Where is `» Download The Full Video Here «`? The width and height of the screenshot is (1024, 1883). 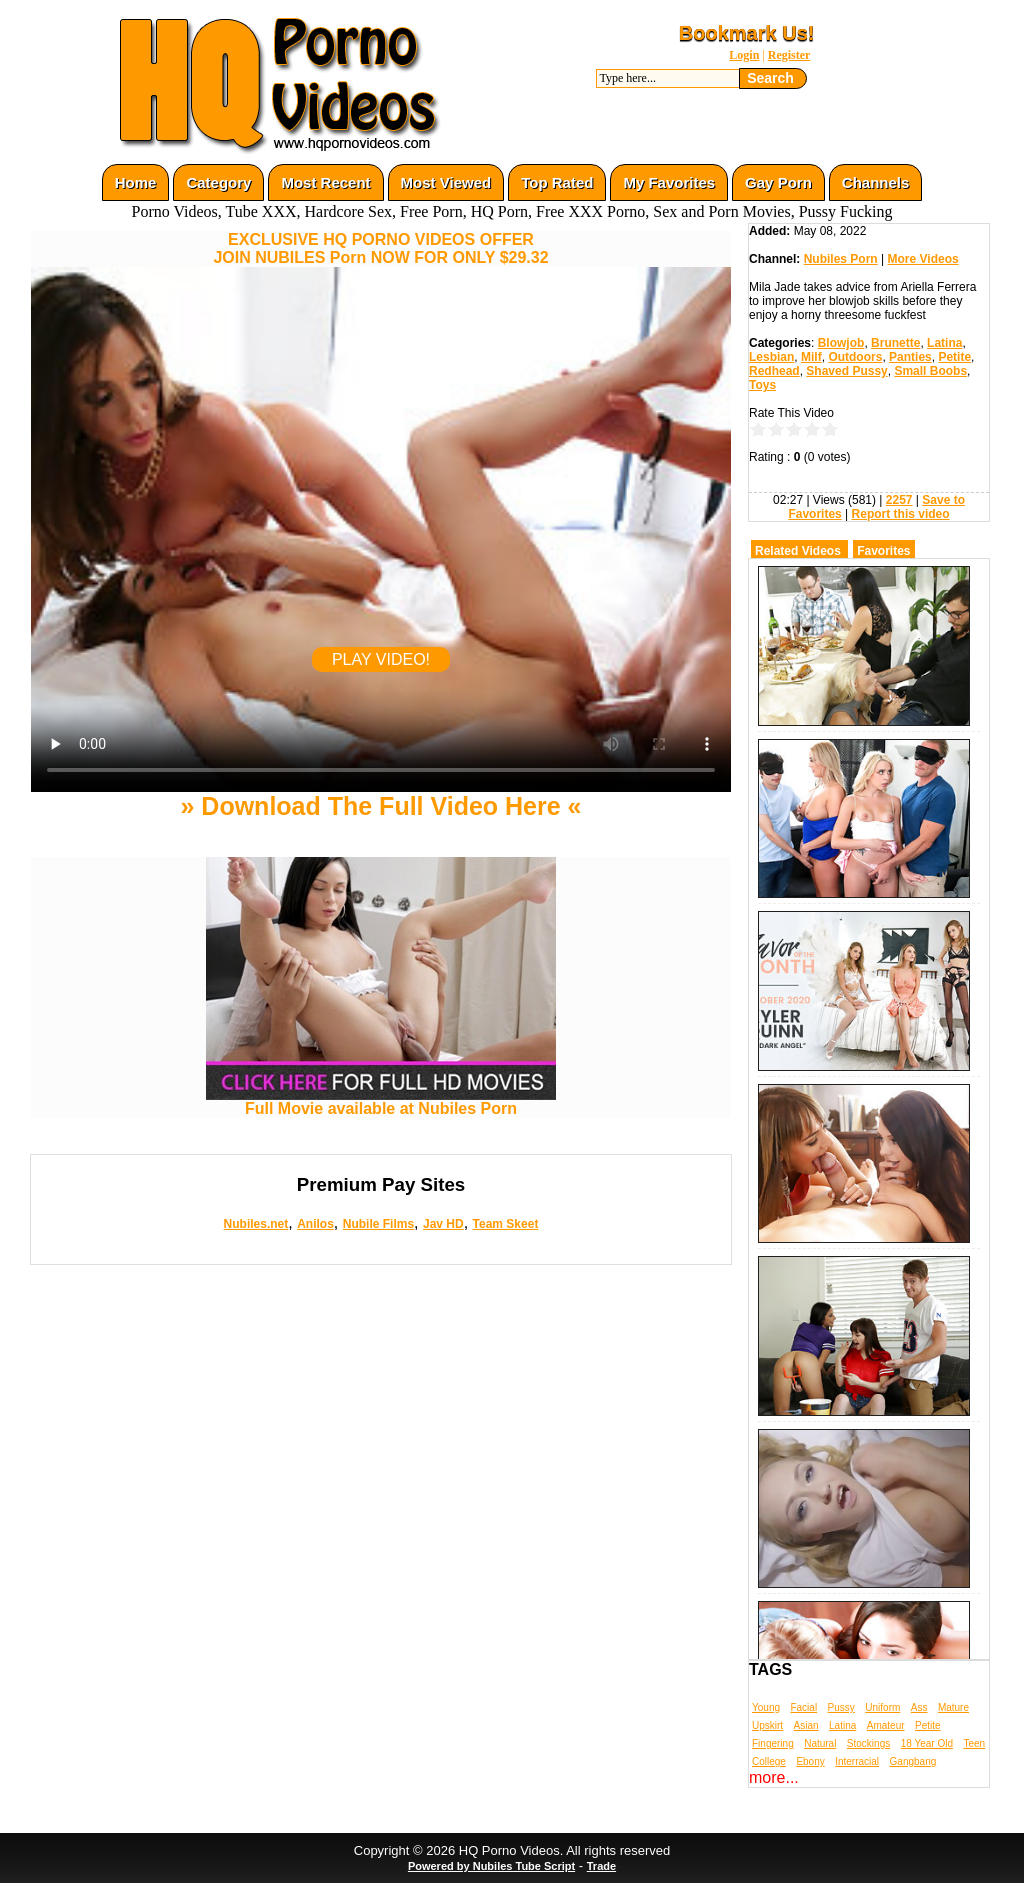 » Download The Full Video Here « is located at coordinates (380, 806).